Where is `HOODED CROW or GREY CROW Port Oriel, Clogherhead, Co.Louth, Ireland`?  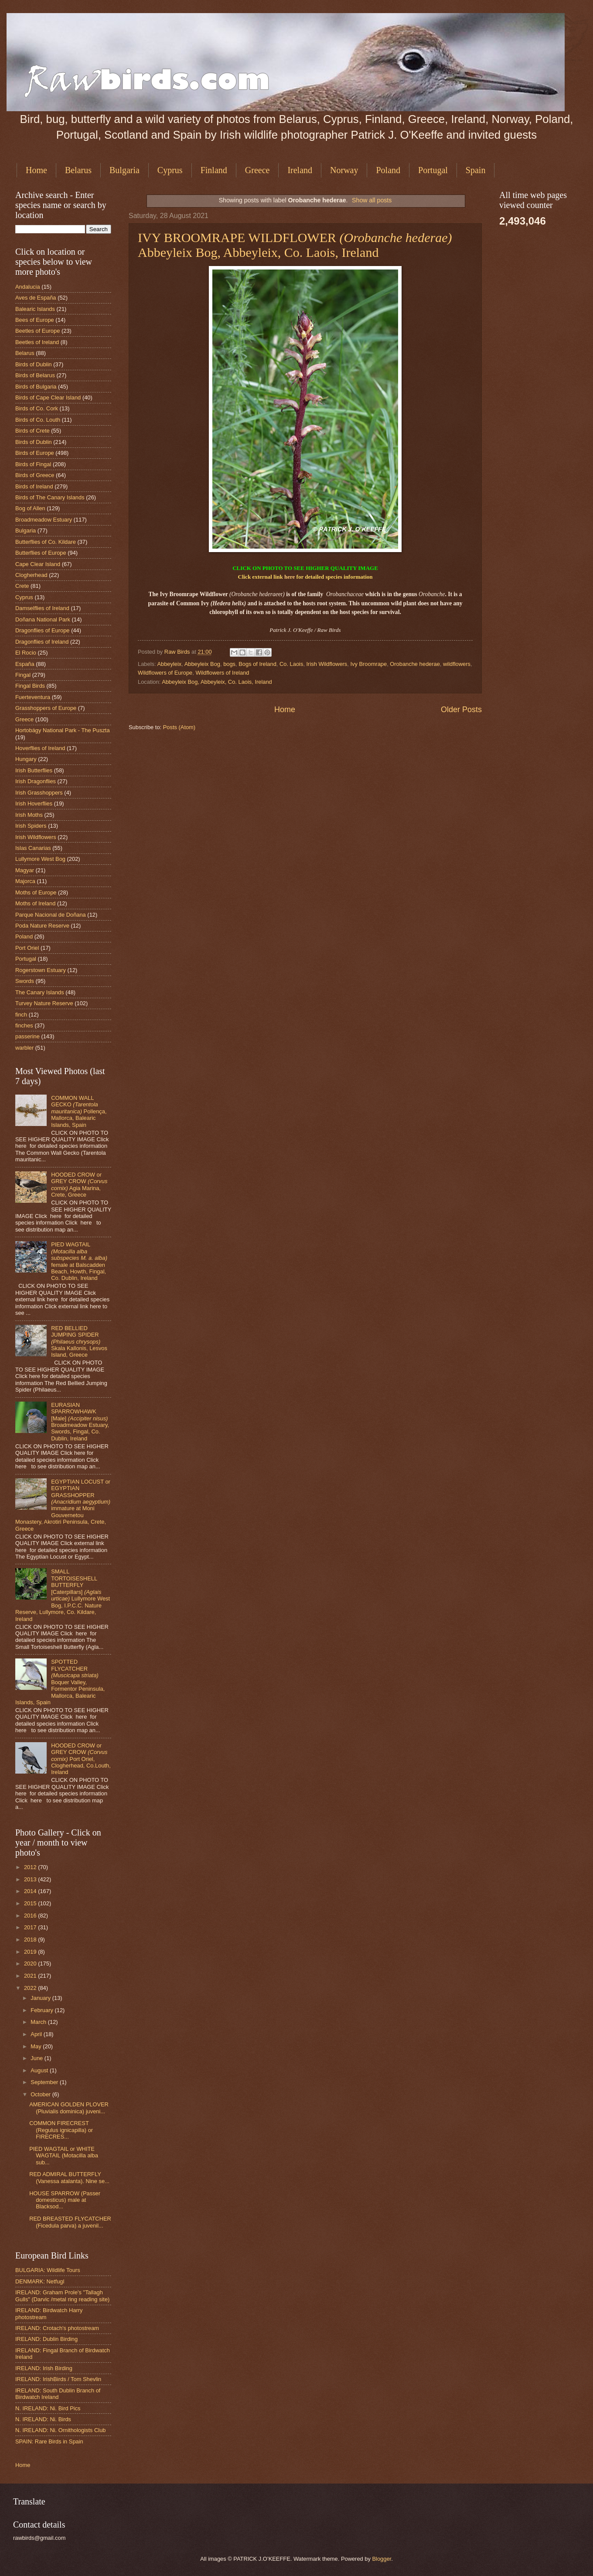 HOODED CROW or GREY CROW Port Oriel, Clogherhead, Co.Louth, Ireland is located at coordinates (81, 1759).